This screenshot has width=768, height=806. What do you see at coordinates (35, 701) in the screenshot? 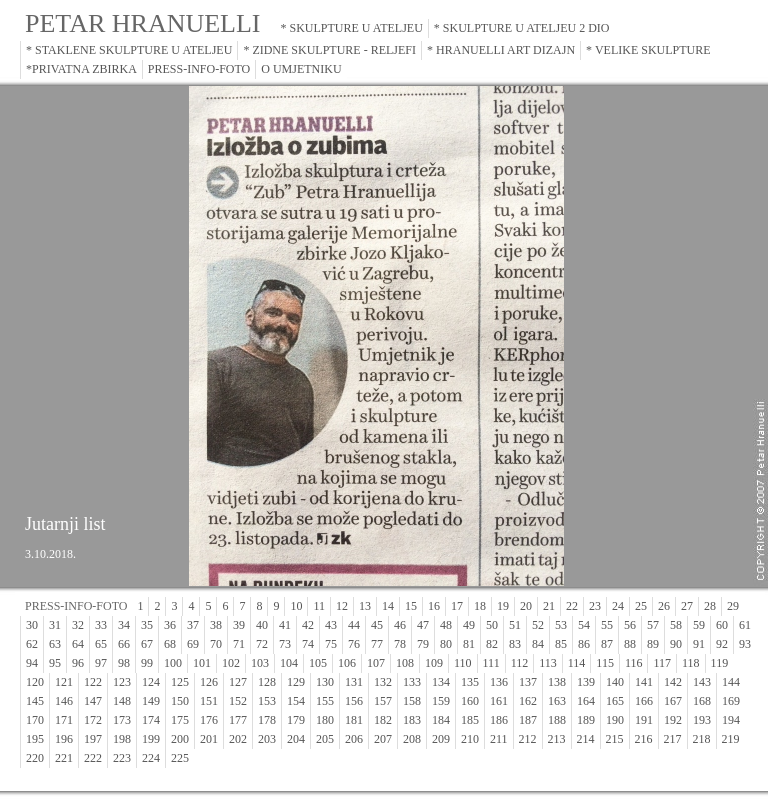
I see `145` at bounding box center [35, 701].